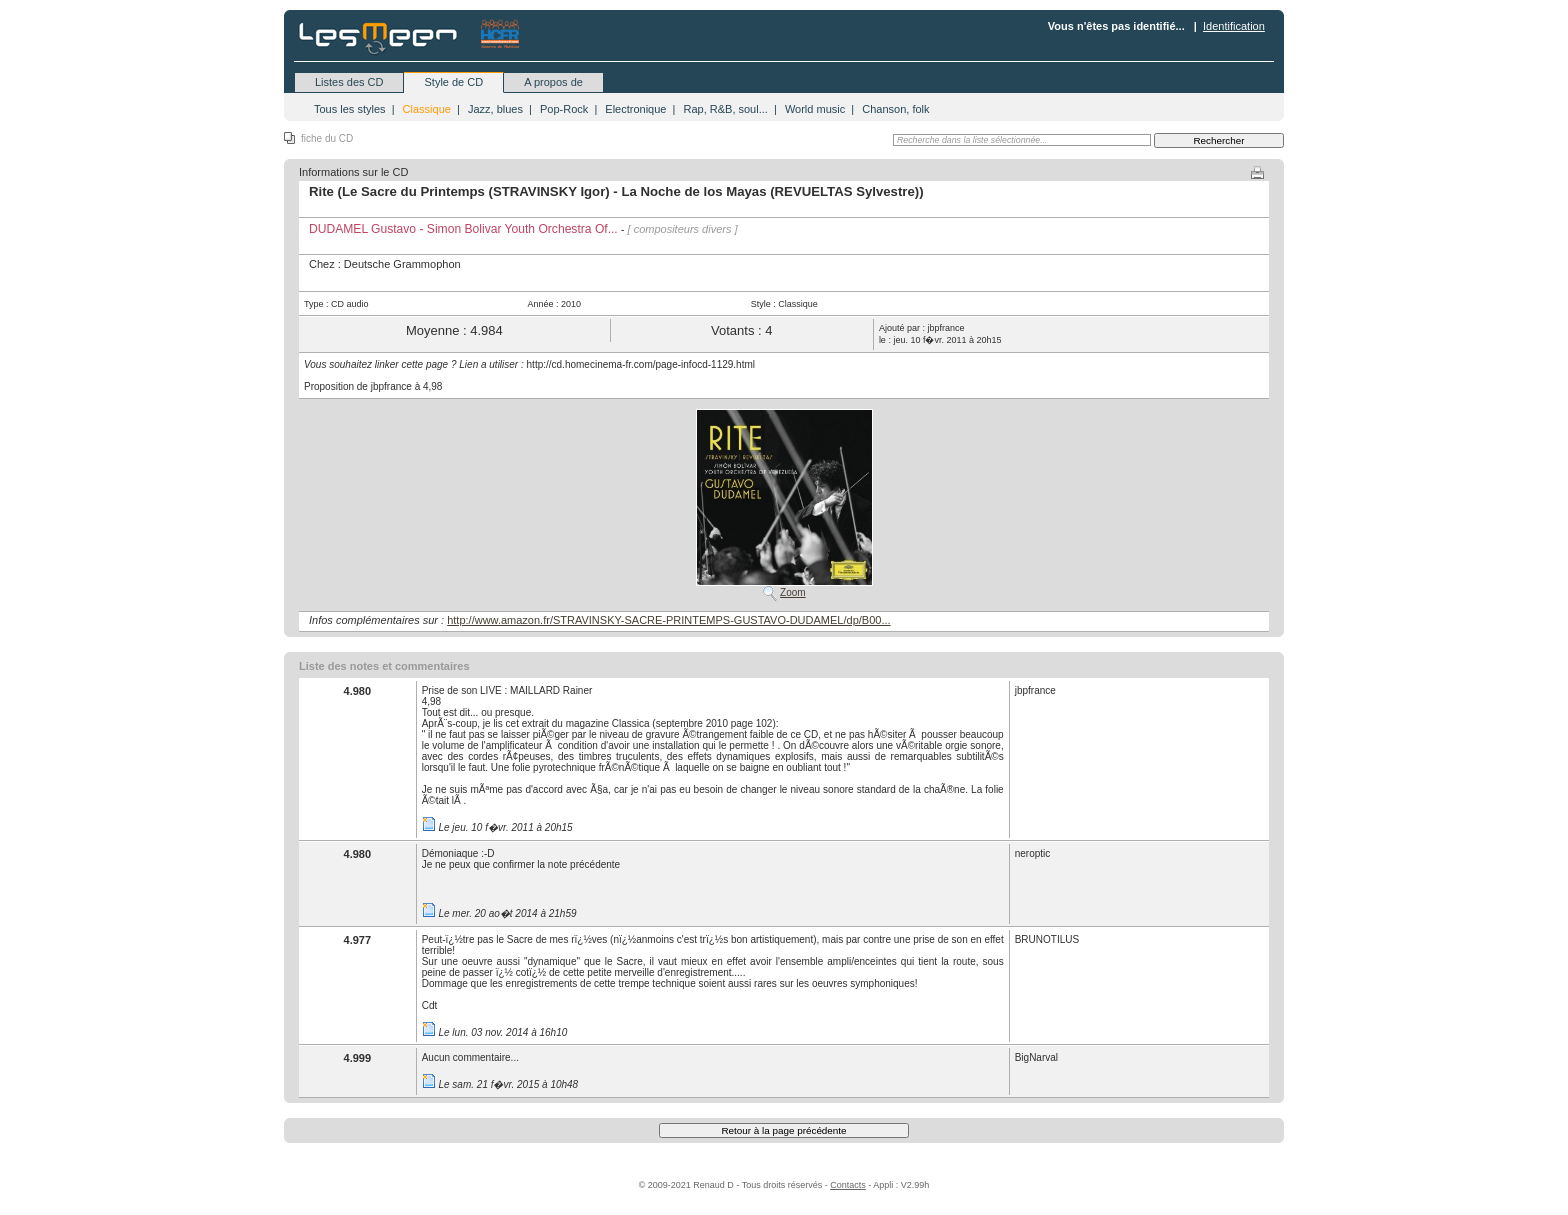 The width and height of the screenshot is (1568, 1215). I want to click on World music, so click(815, 109).